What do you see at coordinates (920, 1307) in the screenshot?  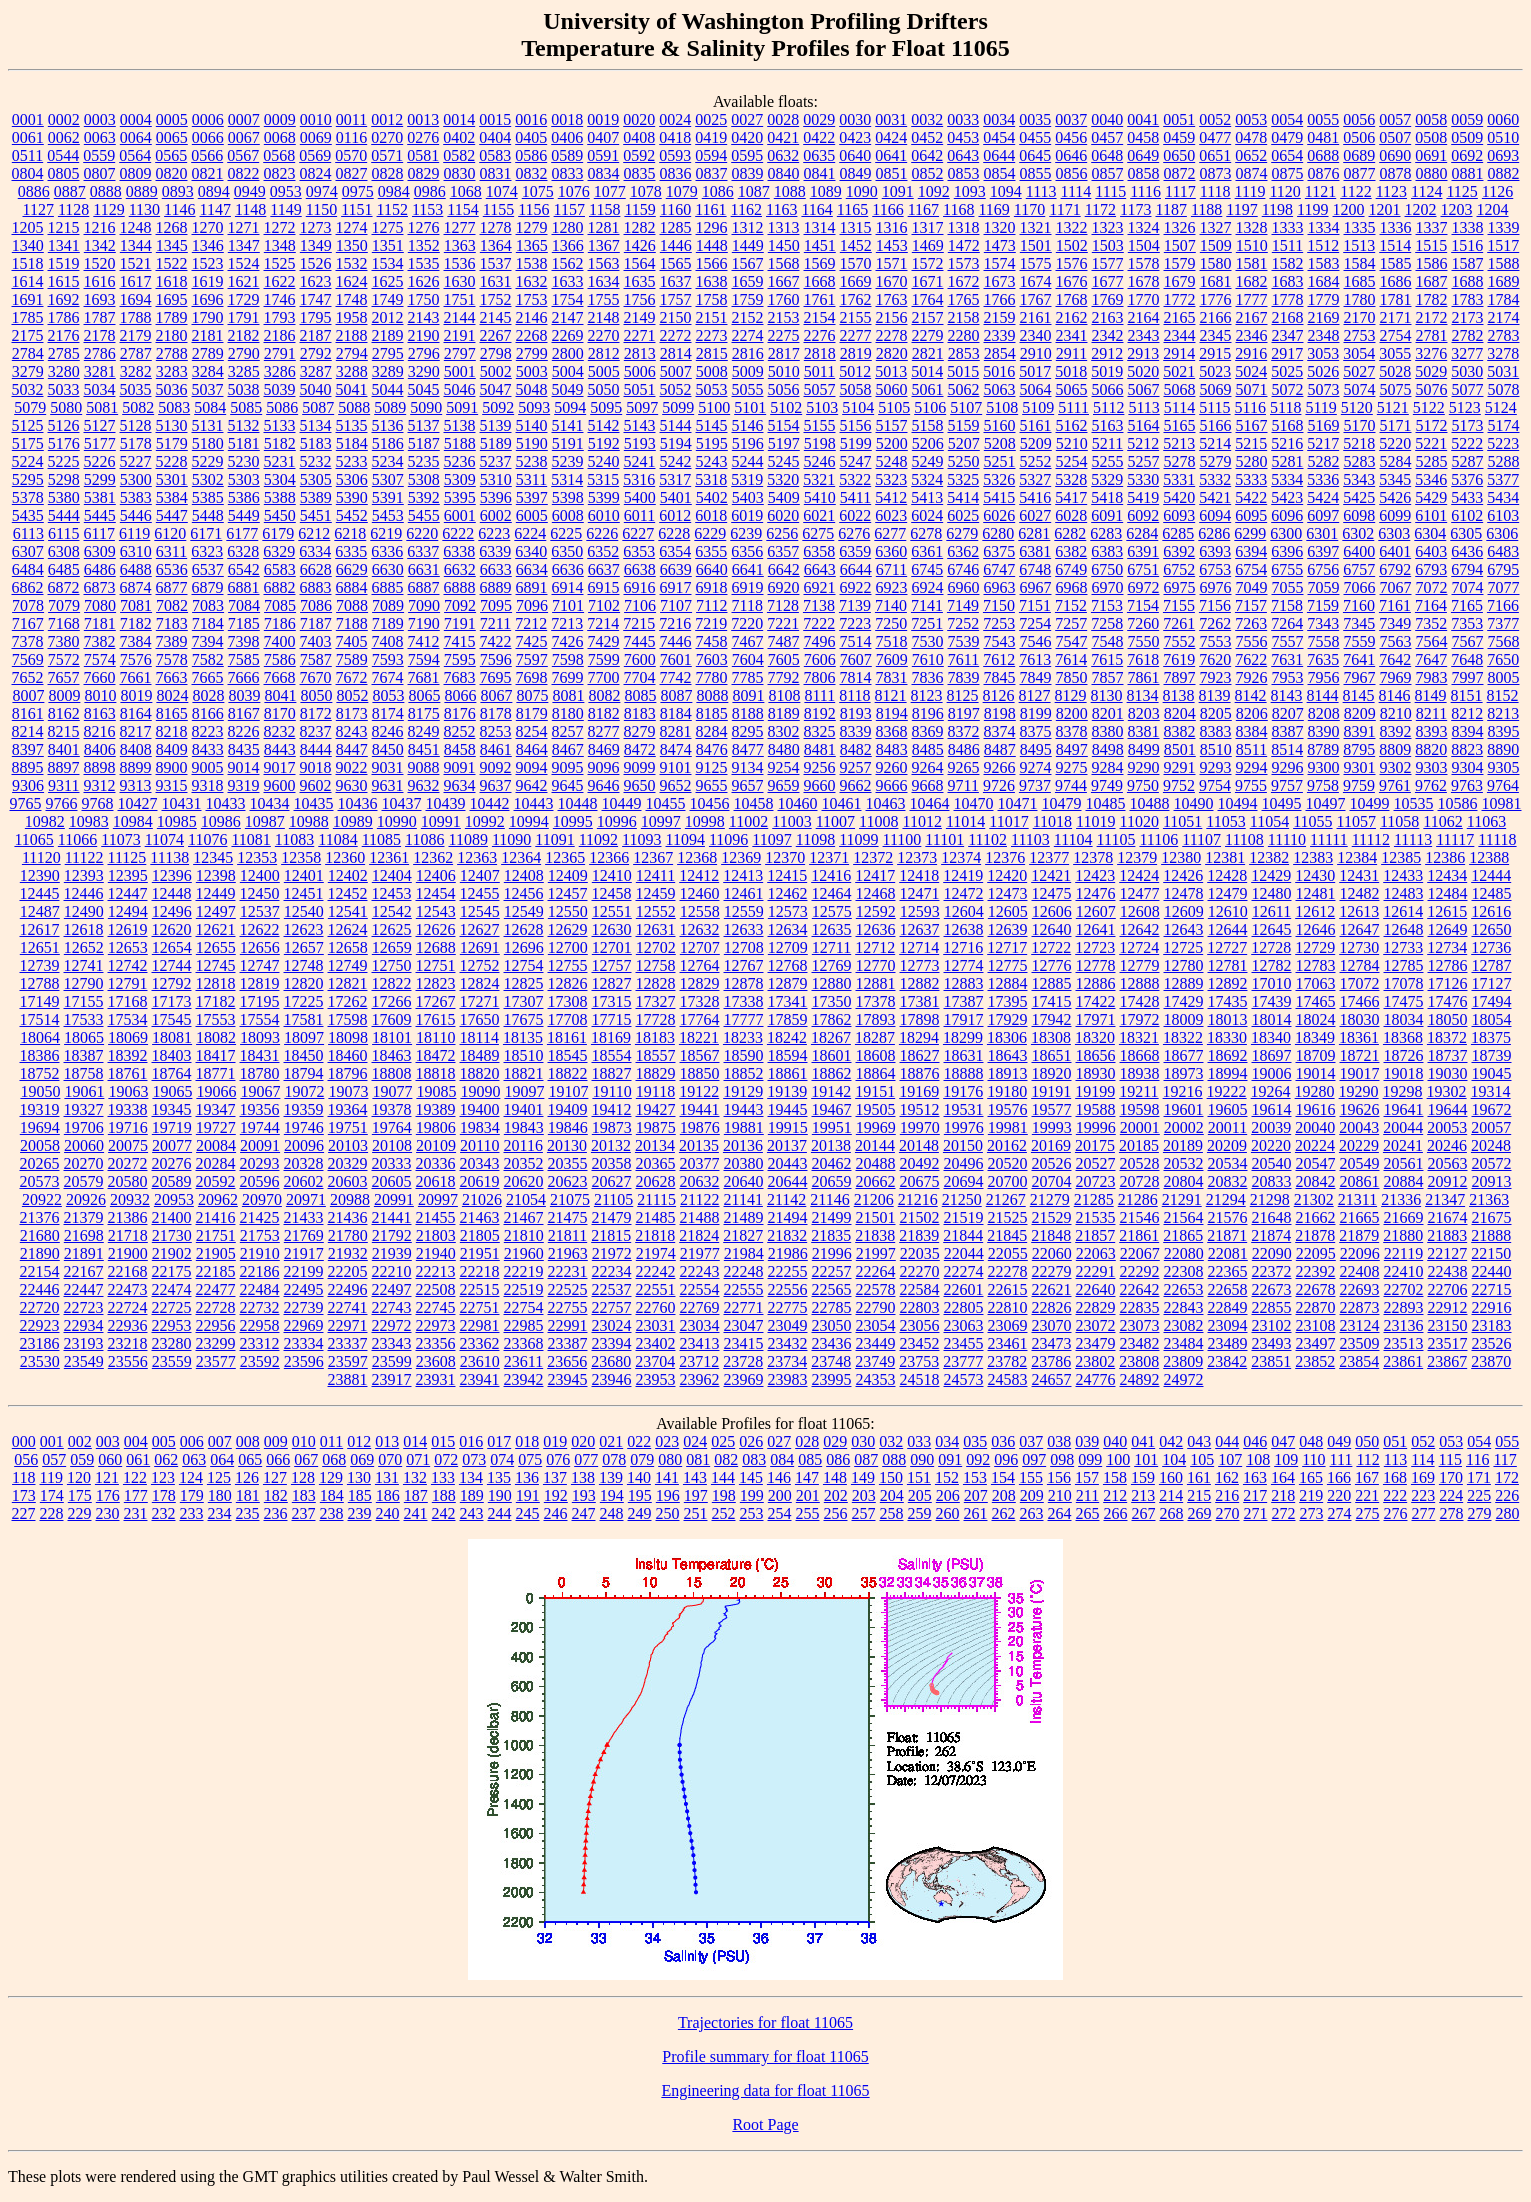 I see `22803` at bounding box center [920, 1307].